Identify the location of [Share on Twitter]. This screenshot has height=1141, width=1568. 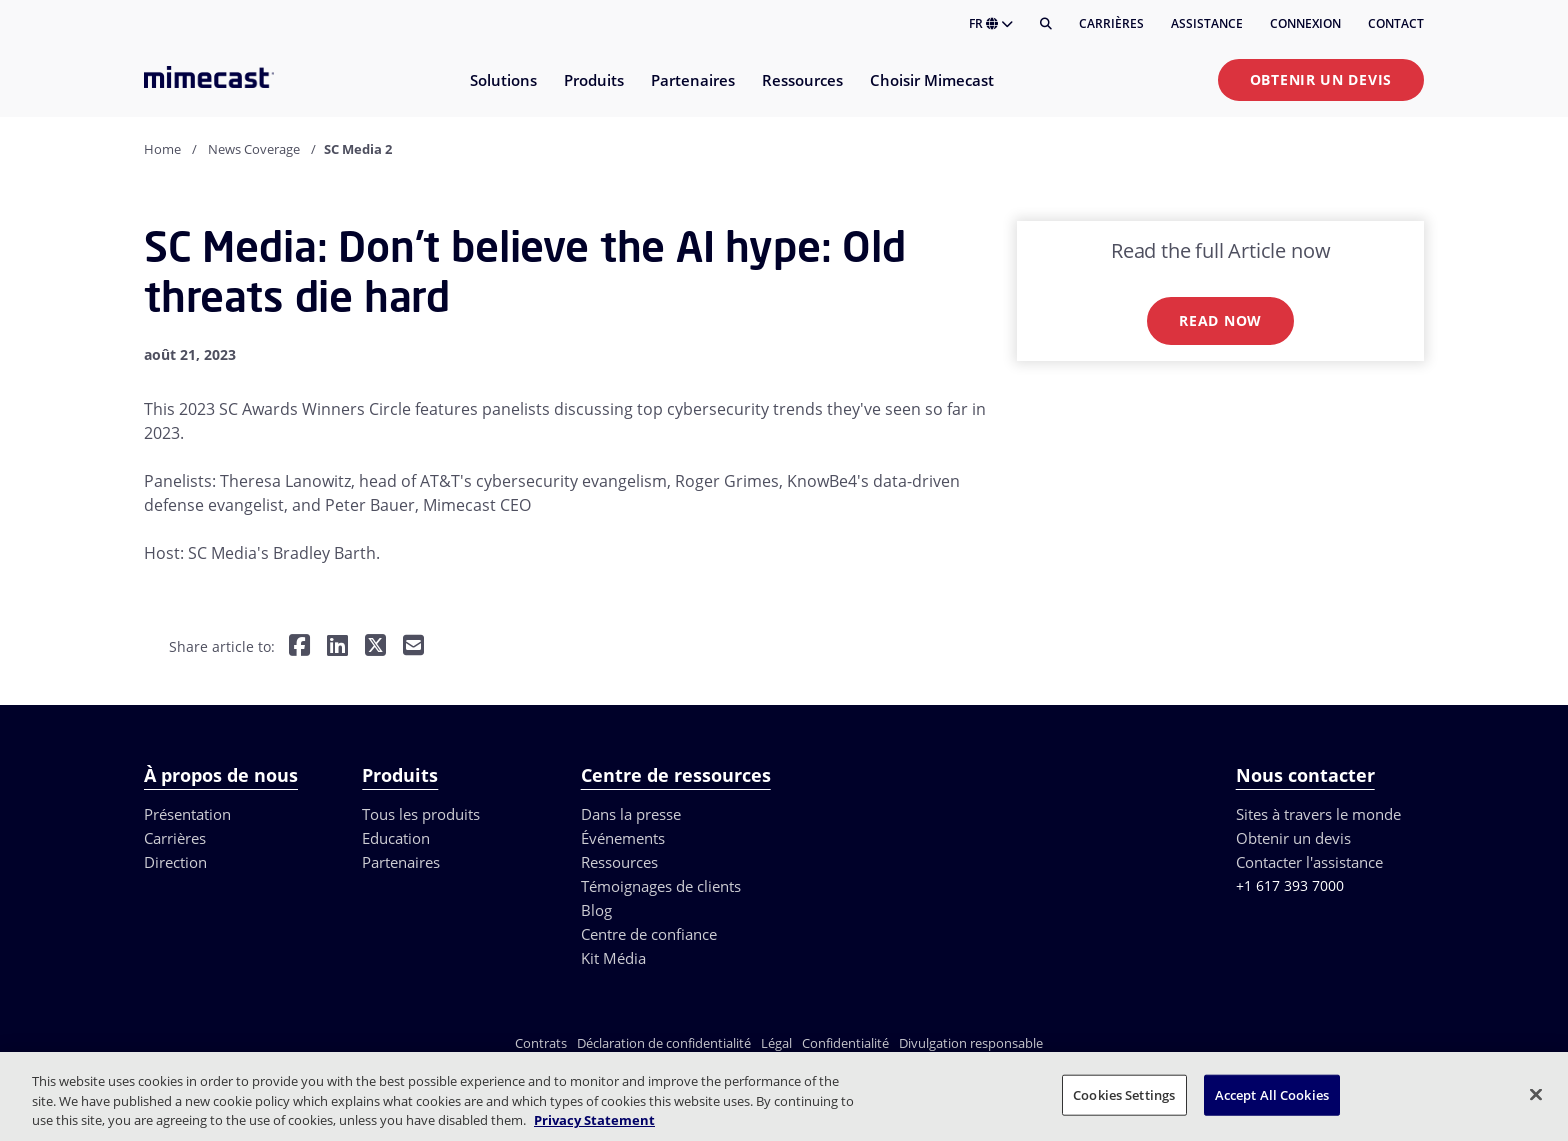
(375, 647).